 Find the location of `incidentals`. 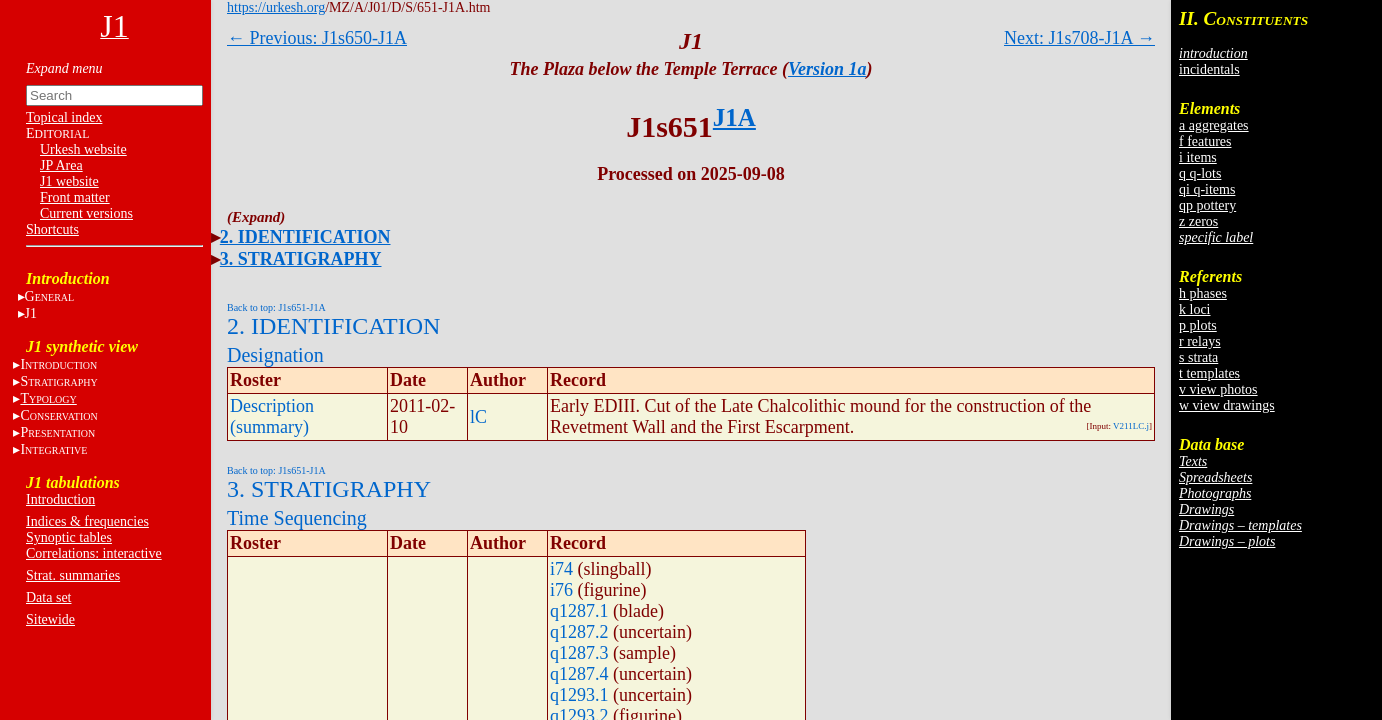

incidentals is located at coordinates (1209, 69).